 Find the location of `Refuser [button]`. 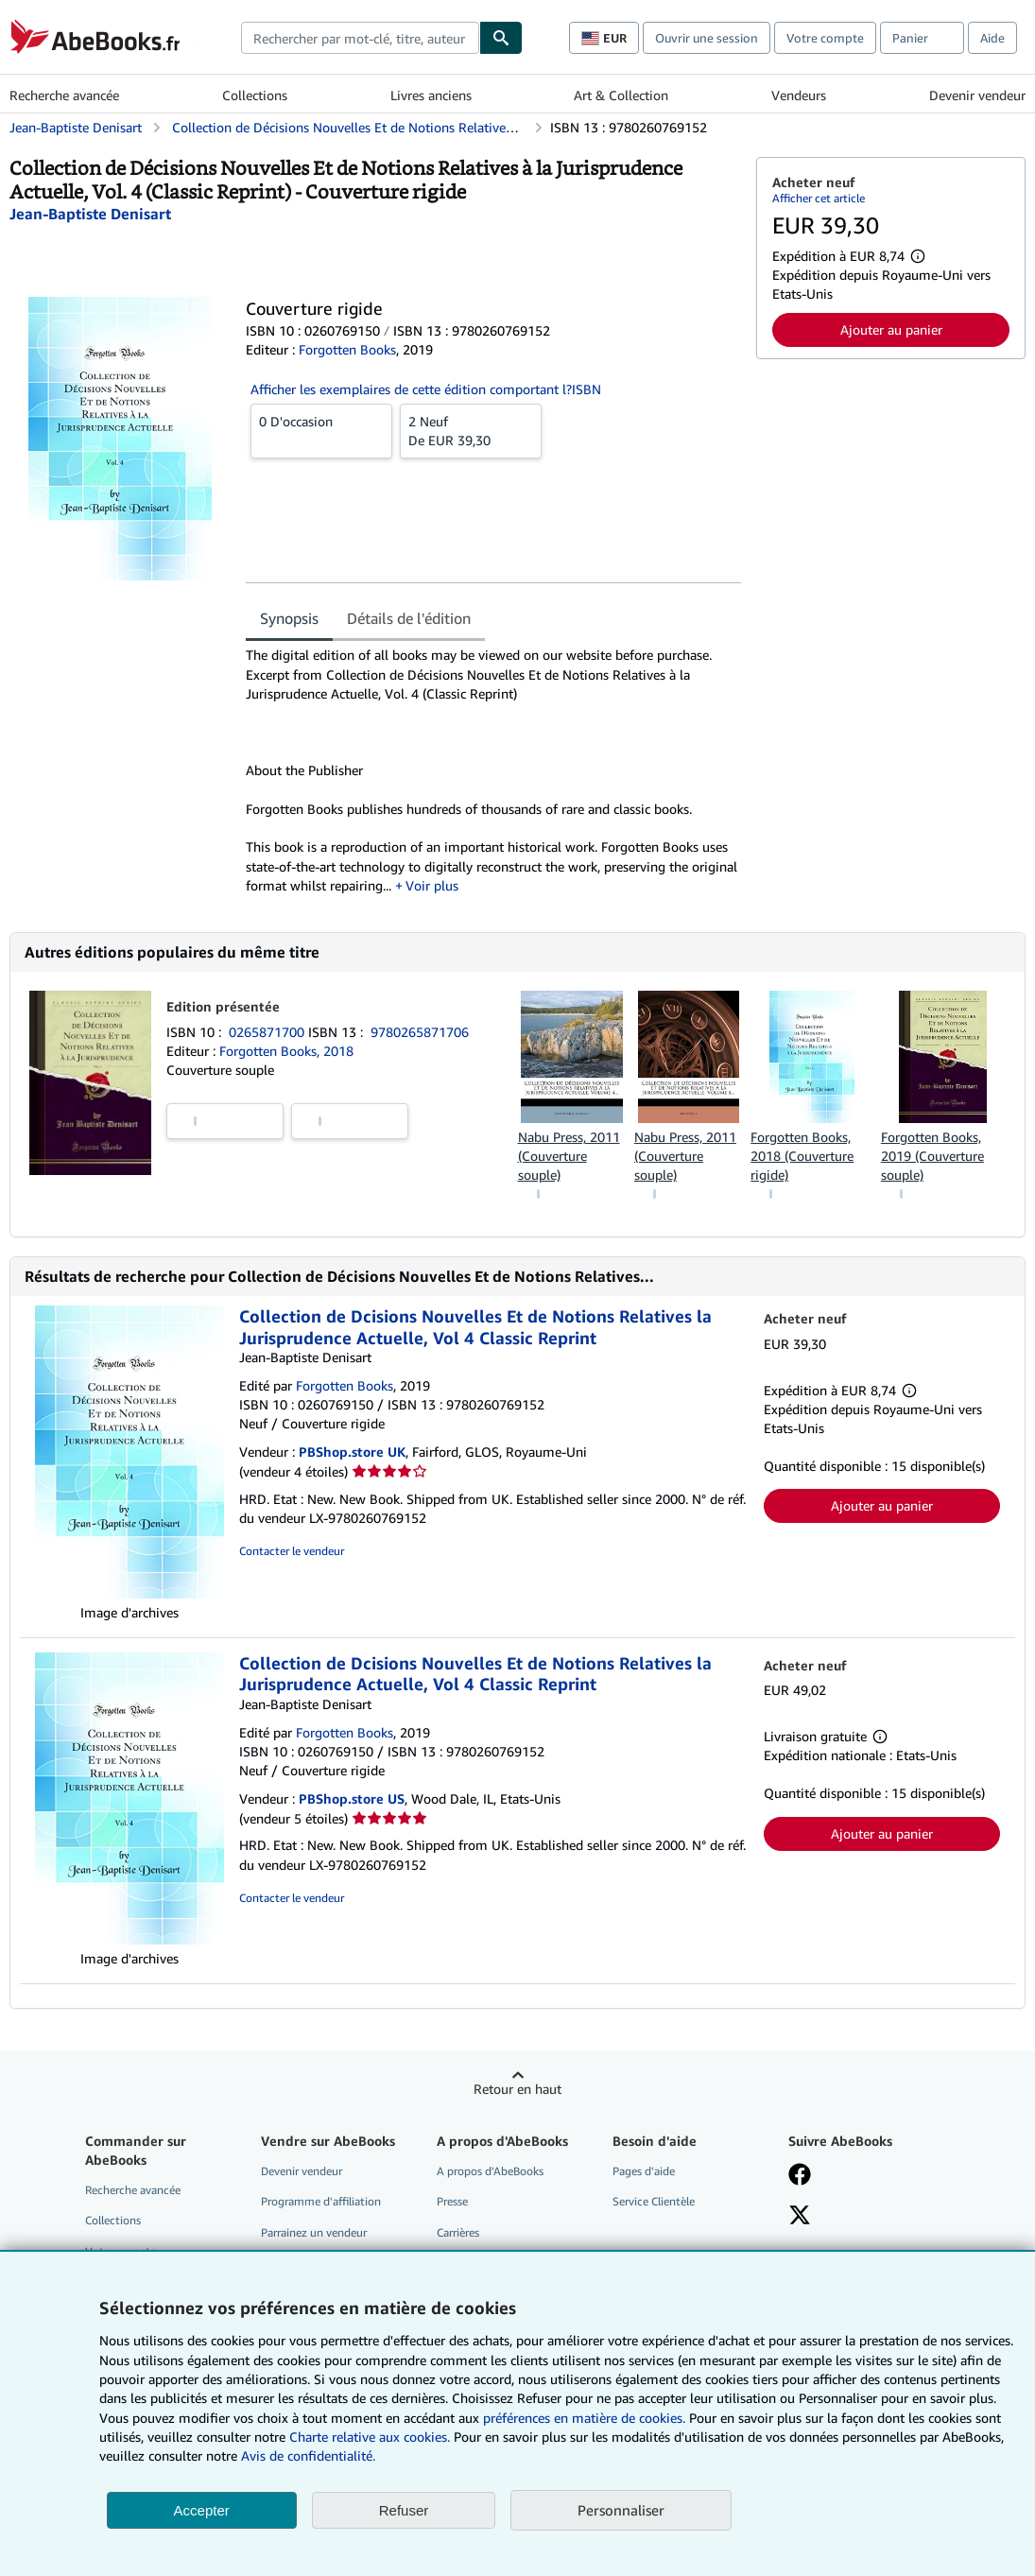

Refuser [button] is located at coordinates (404, 2510).